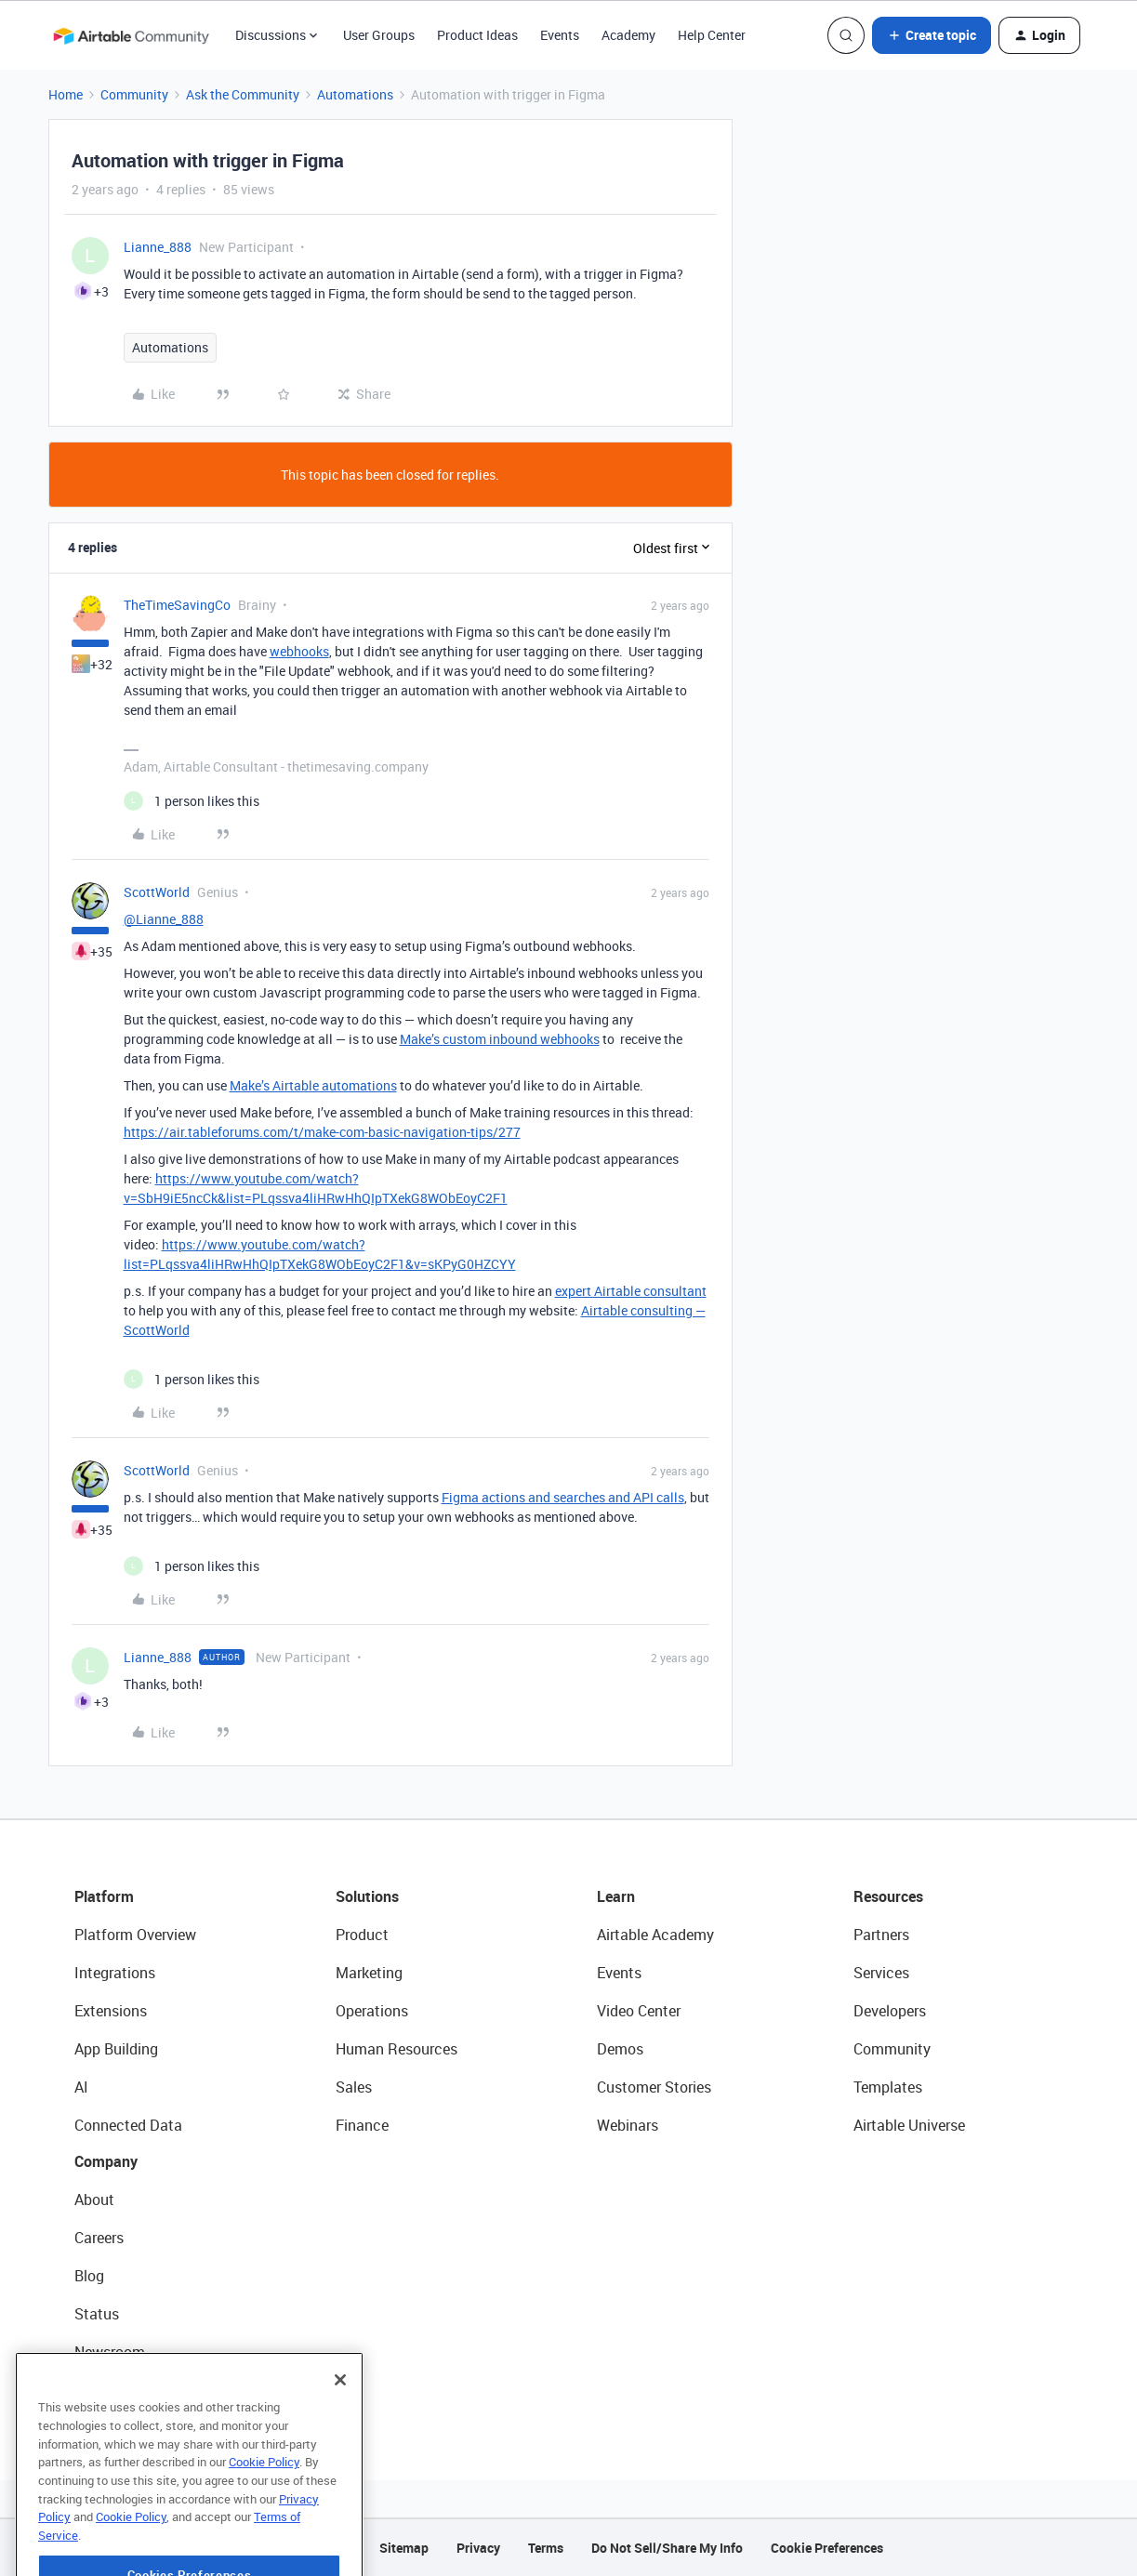 Image resolution: width=1137 pixels, height=2576 pixels. I want to click on Home, so click(65, 94).